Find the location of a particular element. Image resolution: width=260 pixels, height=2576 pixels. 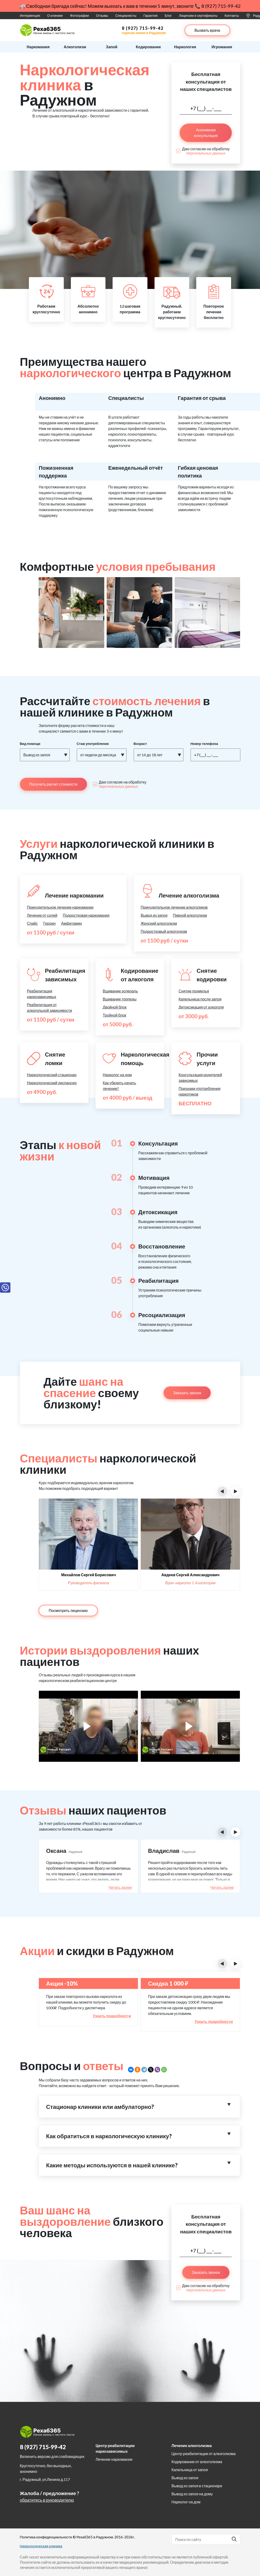

Специалисты is located at coordinates (125, 15).